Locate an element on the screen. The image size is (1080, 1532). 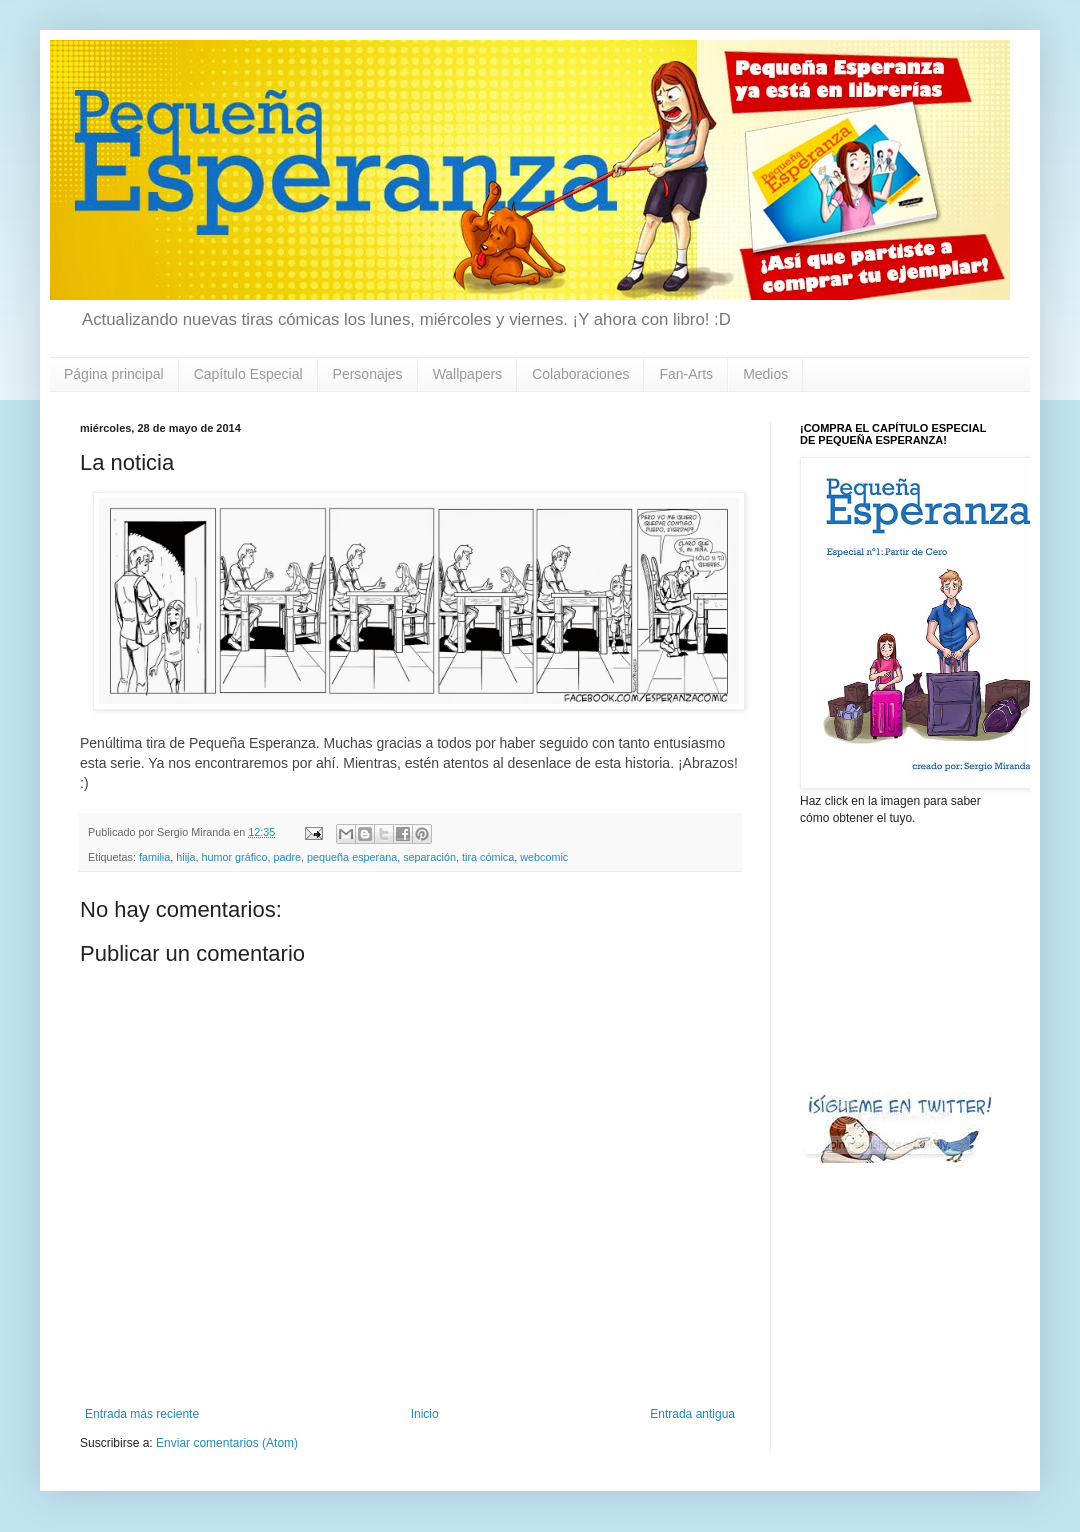
webcomic is located at coordinates (544, 857).